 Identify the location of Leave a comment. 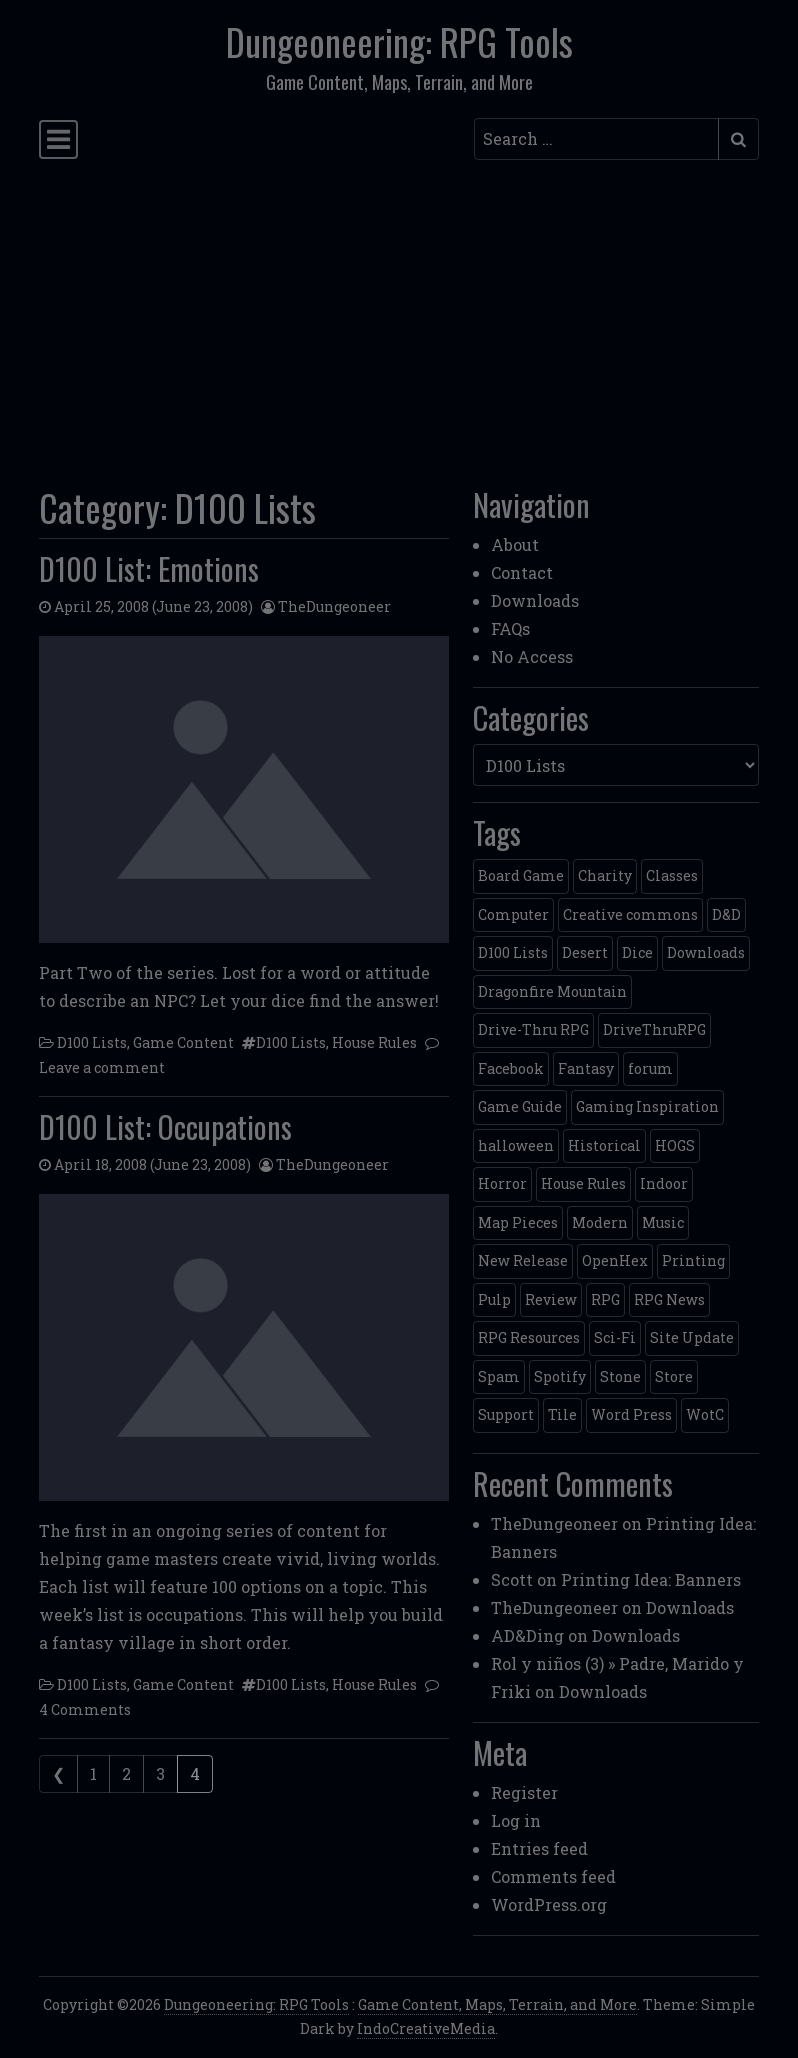
(102, 1067).